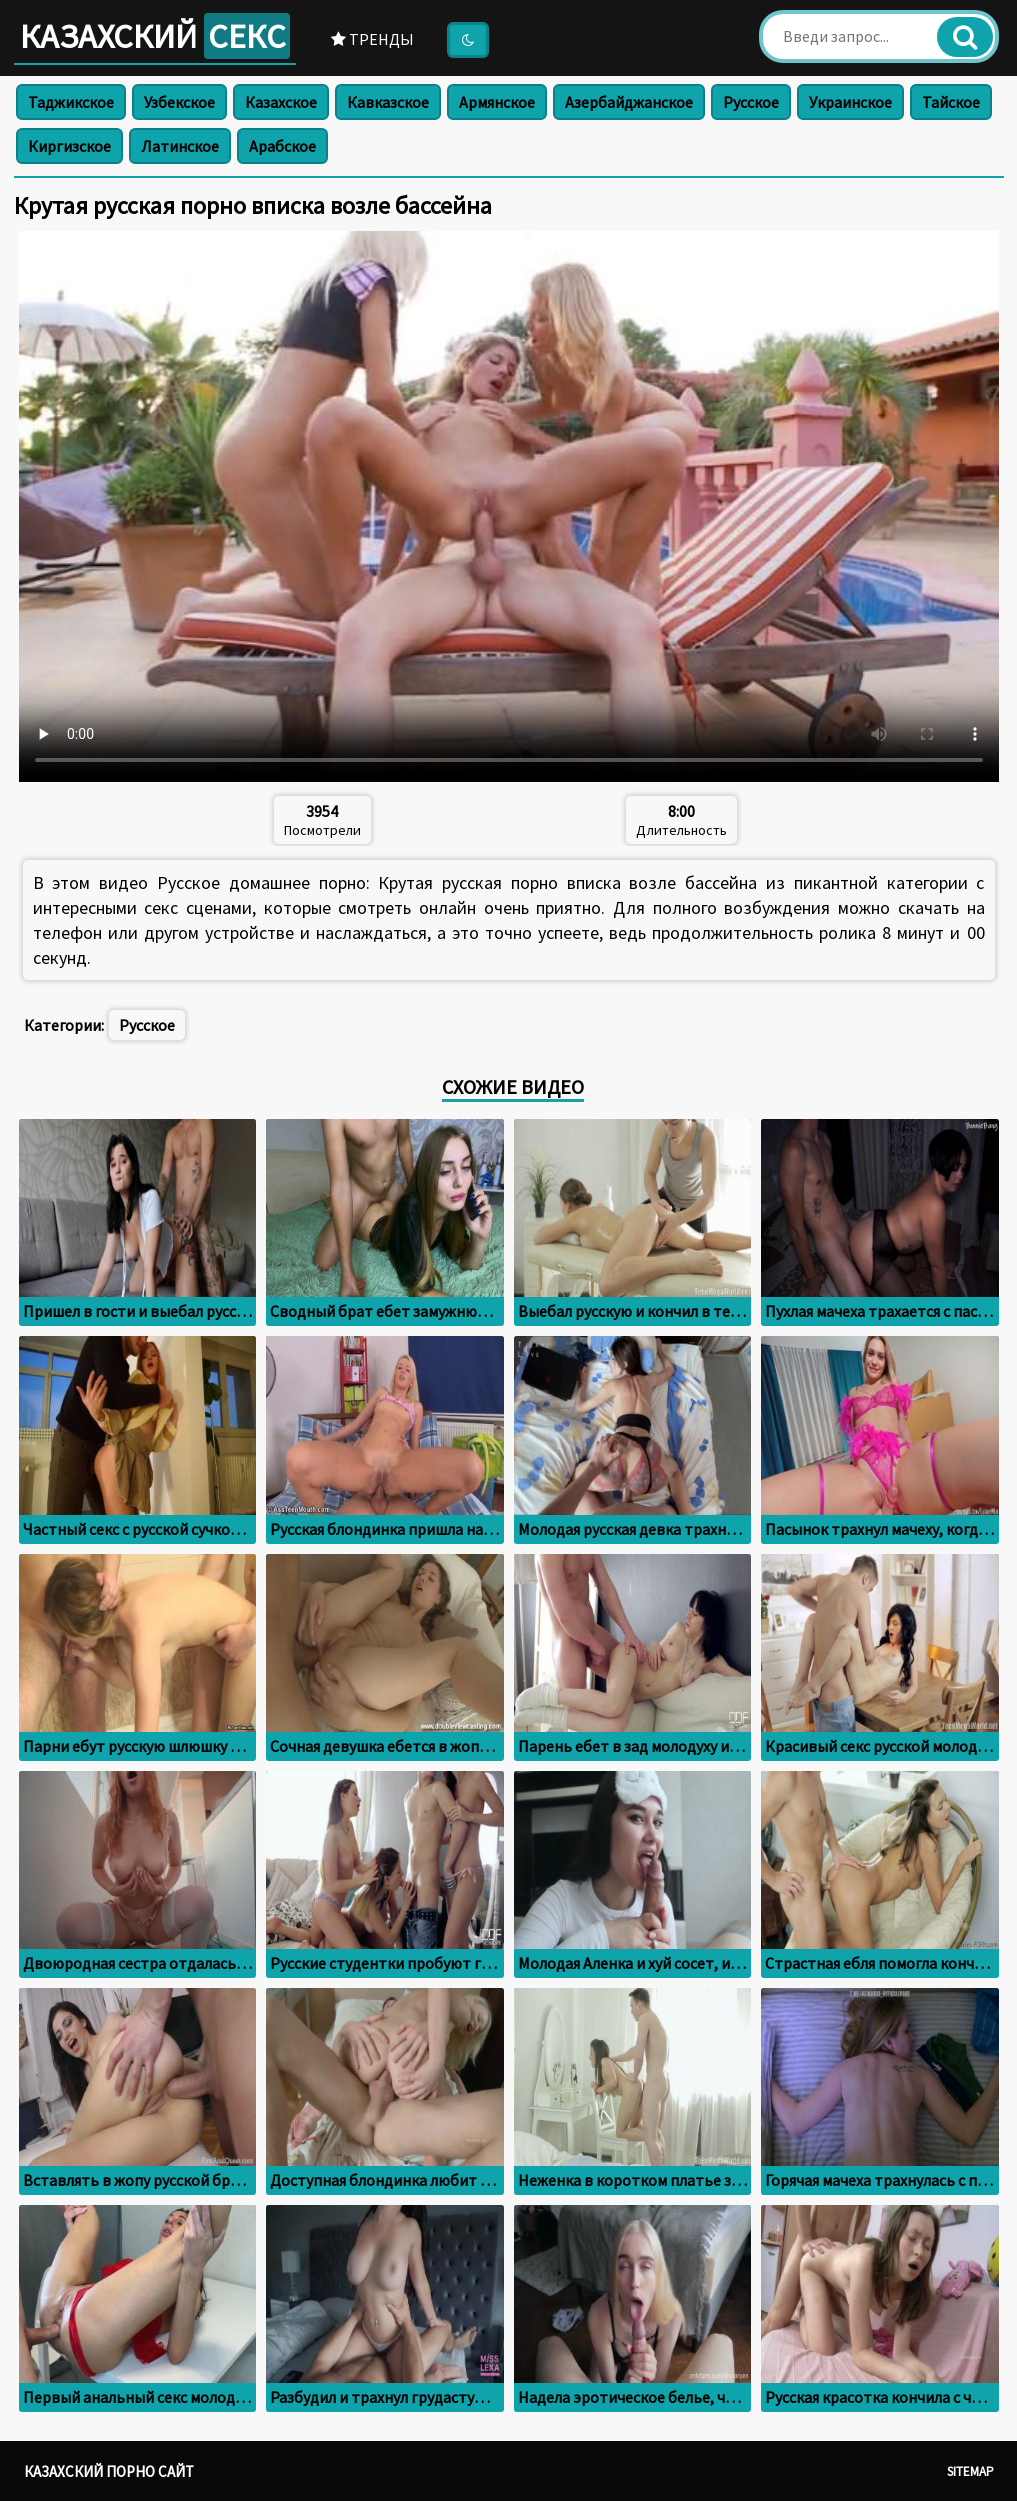 The image size is (1017, 2501). I want to click on Таджикское, so click(71, 102).